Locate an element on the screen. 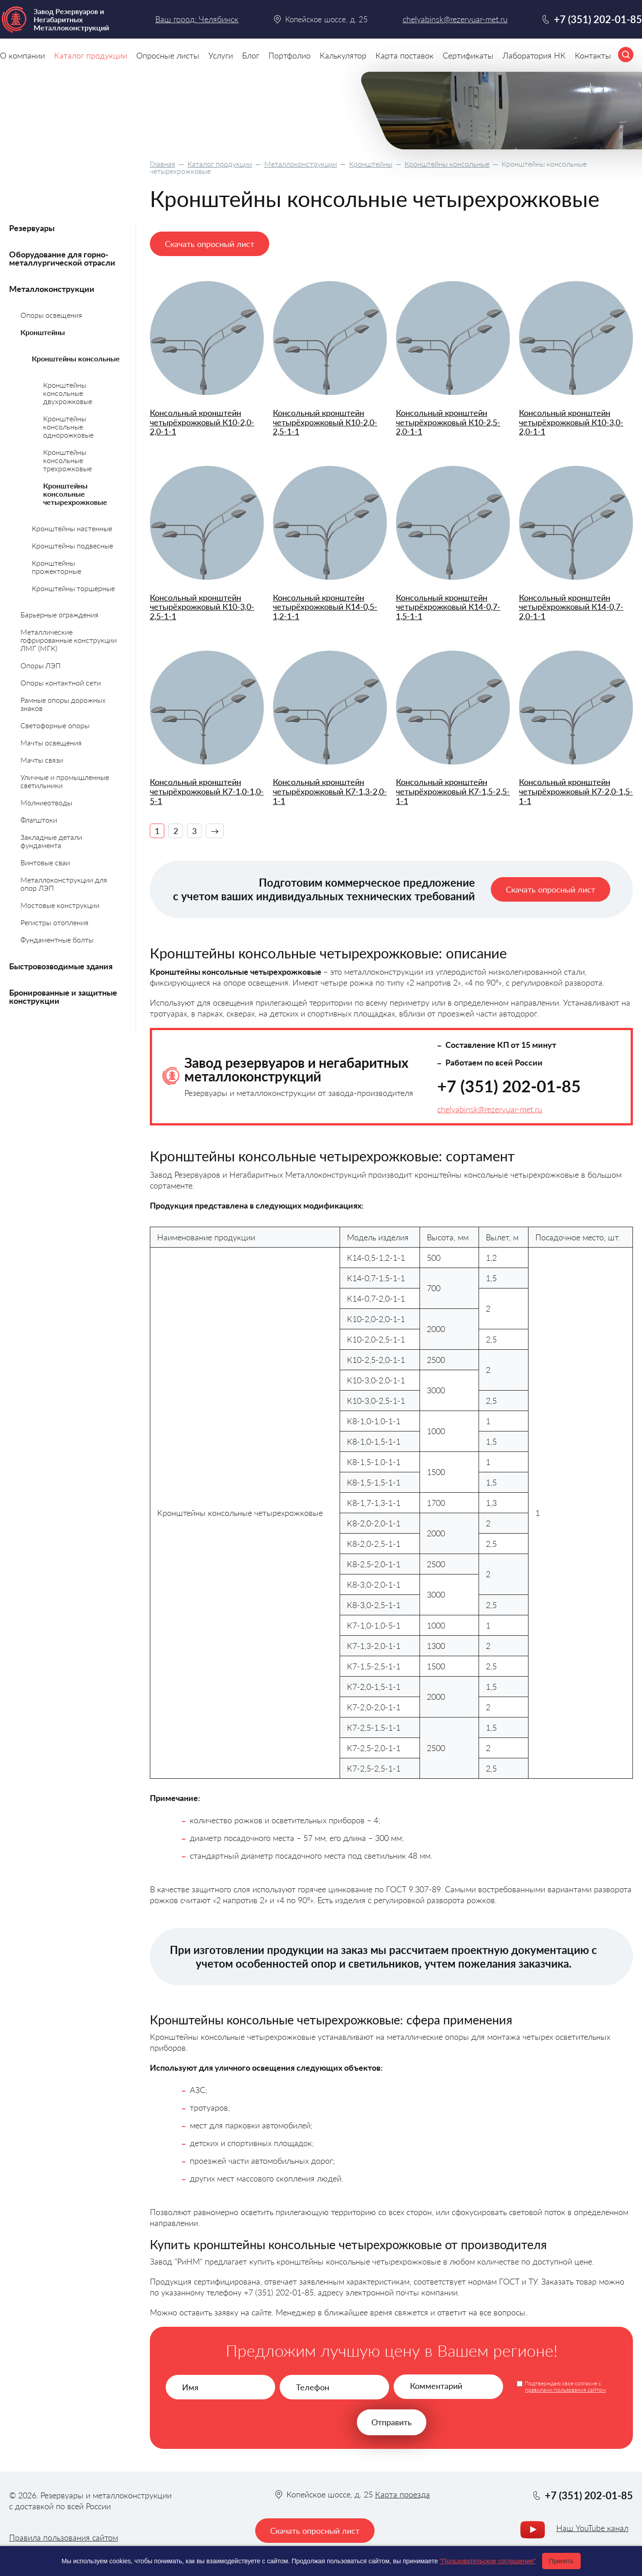 The image size is (642, 2576). Опоры ЛЭП is located at coordinates (40, 665).